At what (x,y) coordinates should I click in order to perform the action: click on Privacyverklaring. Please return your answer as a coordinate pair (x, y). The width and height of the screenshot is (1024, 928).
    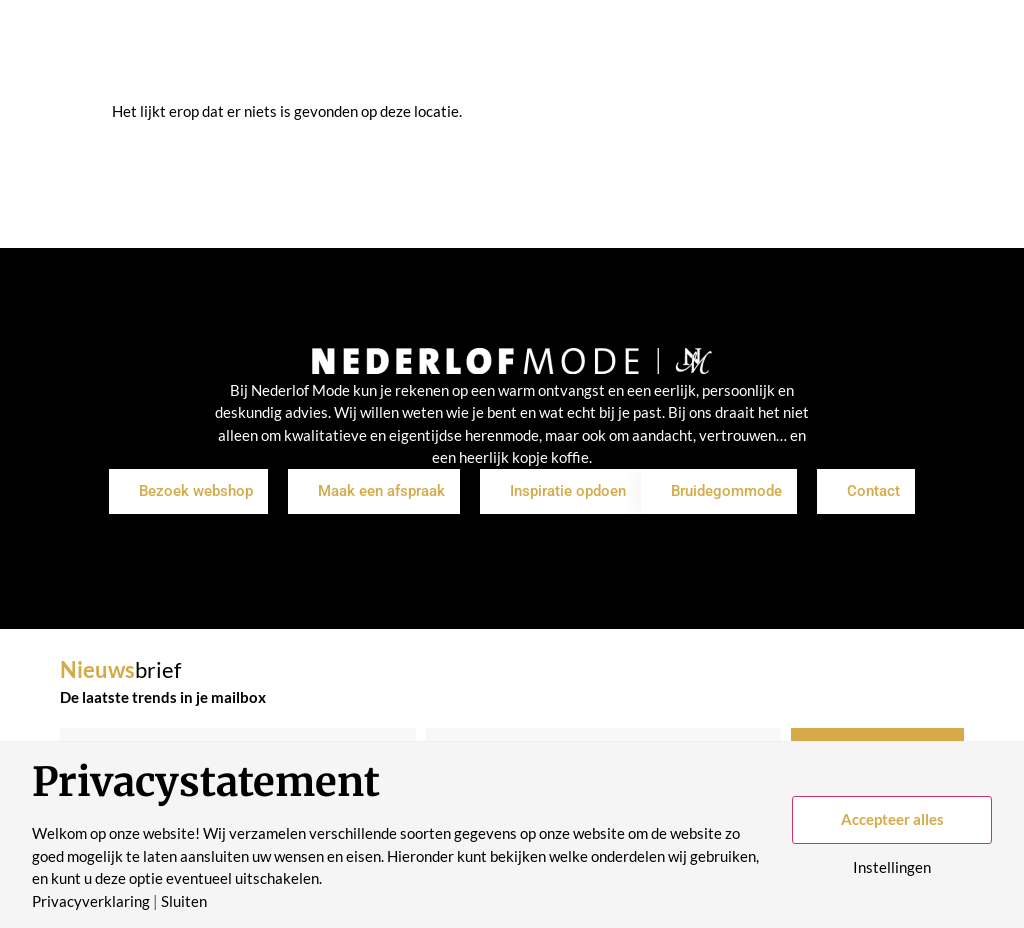
    Looking at the image, I should click on (91, 901).